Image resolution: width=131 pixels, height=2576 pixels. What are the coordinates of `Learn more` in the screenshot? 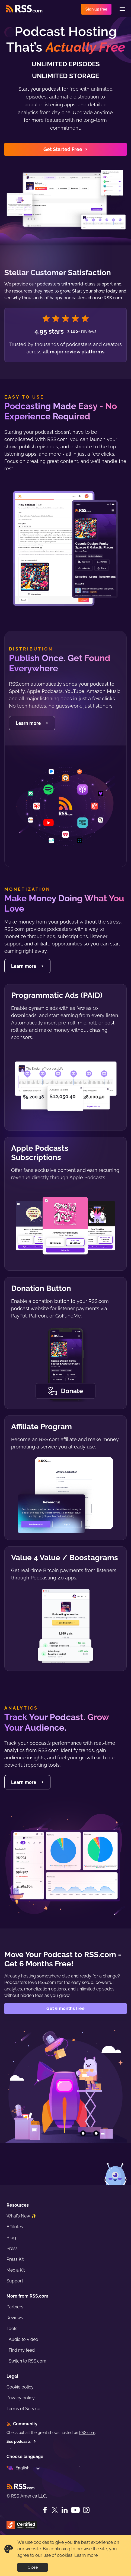 It's located at (86, 2555).